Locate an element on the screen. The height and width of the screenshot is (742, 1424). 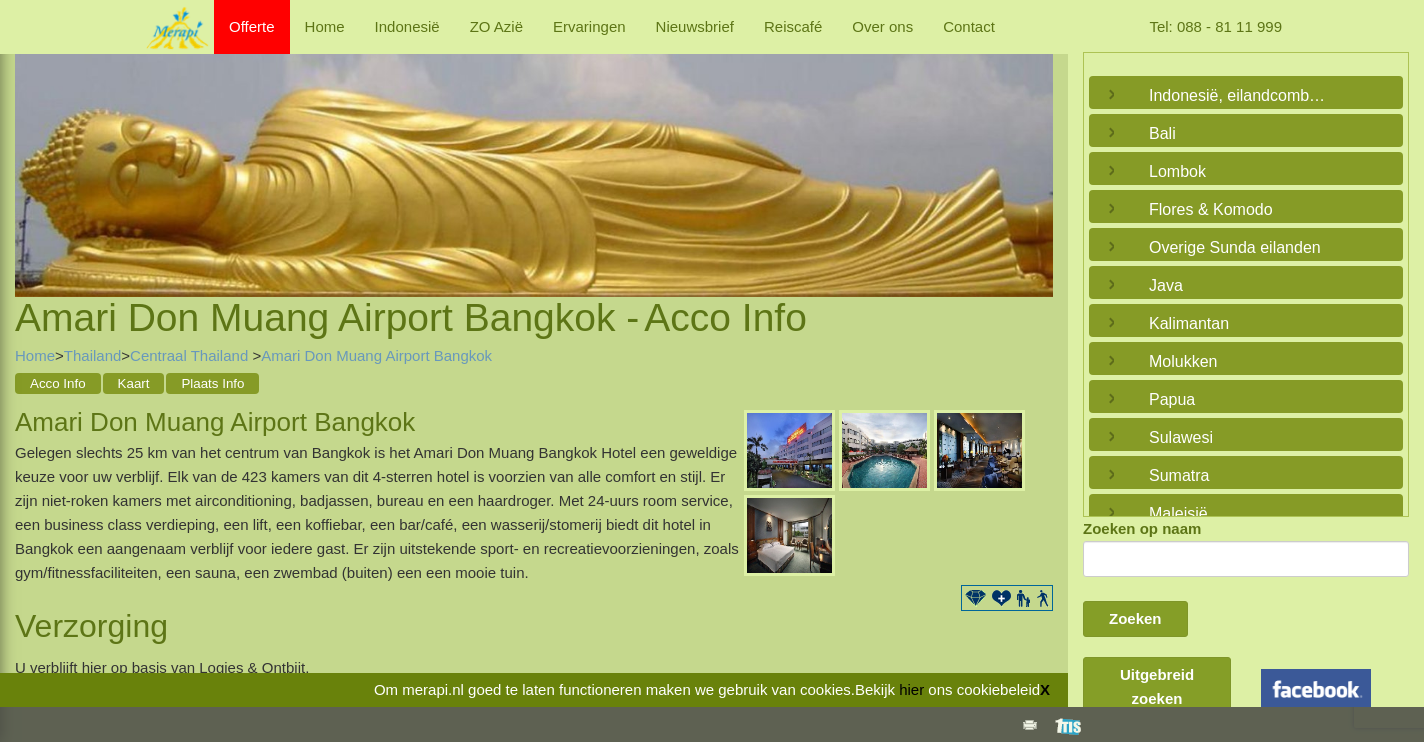
Over ons is located at coordinates (882, 26).